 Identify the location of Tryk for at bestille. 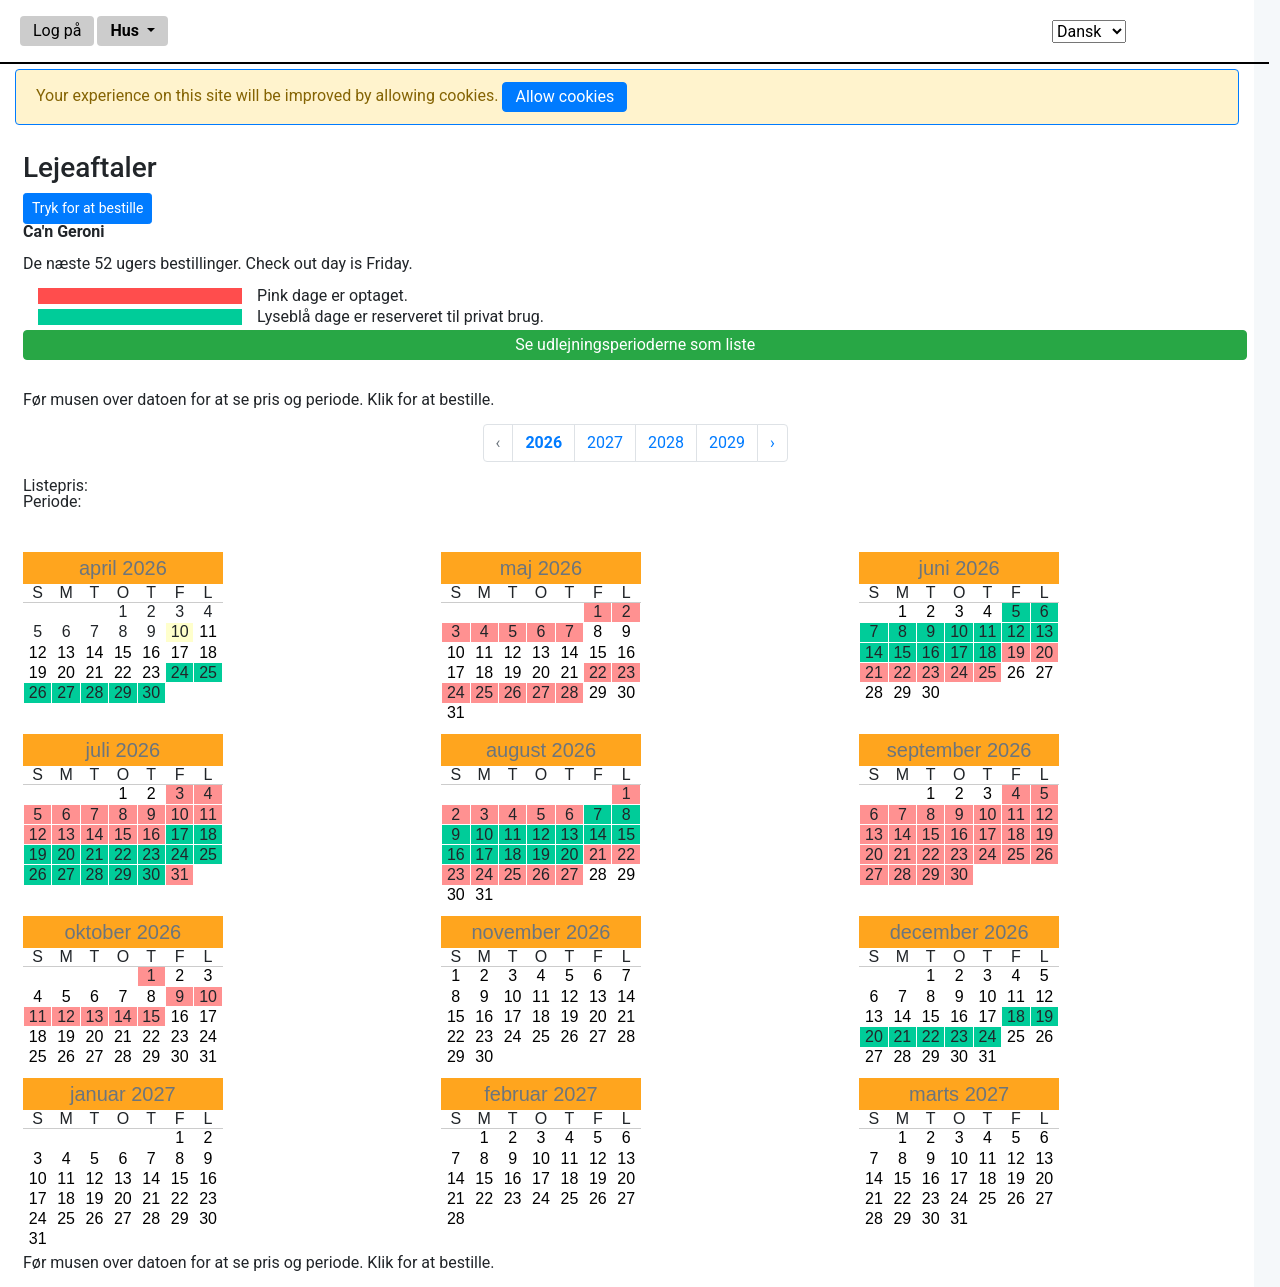
(87, 208).